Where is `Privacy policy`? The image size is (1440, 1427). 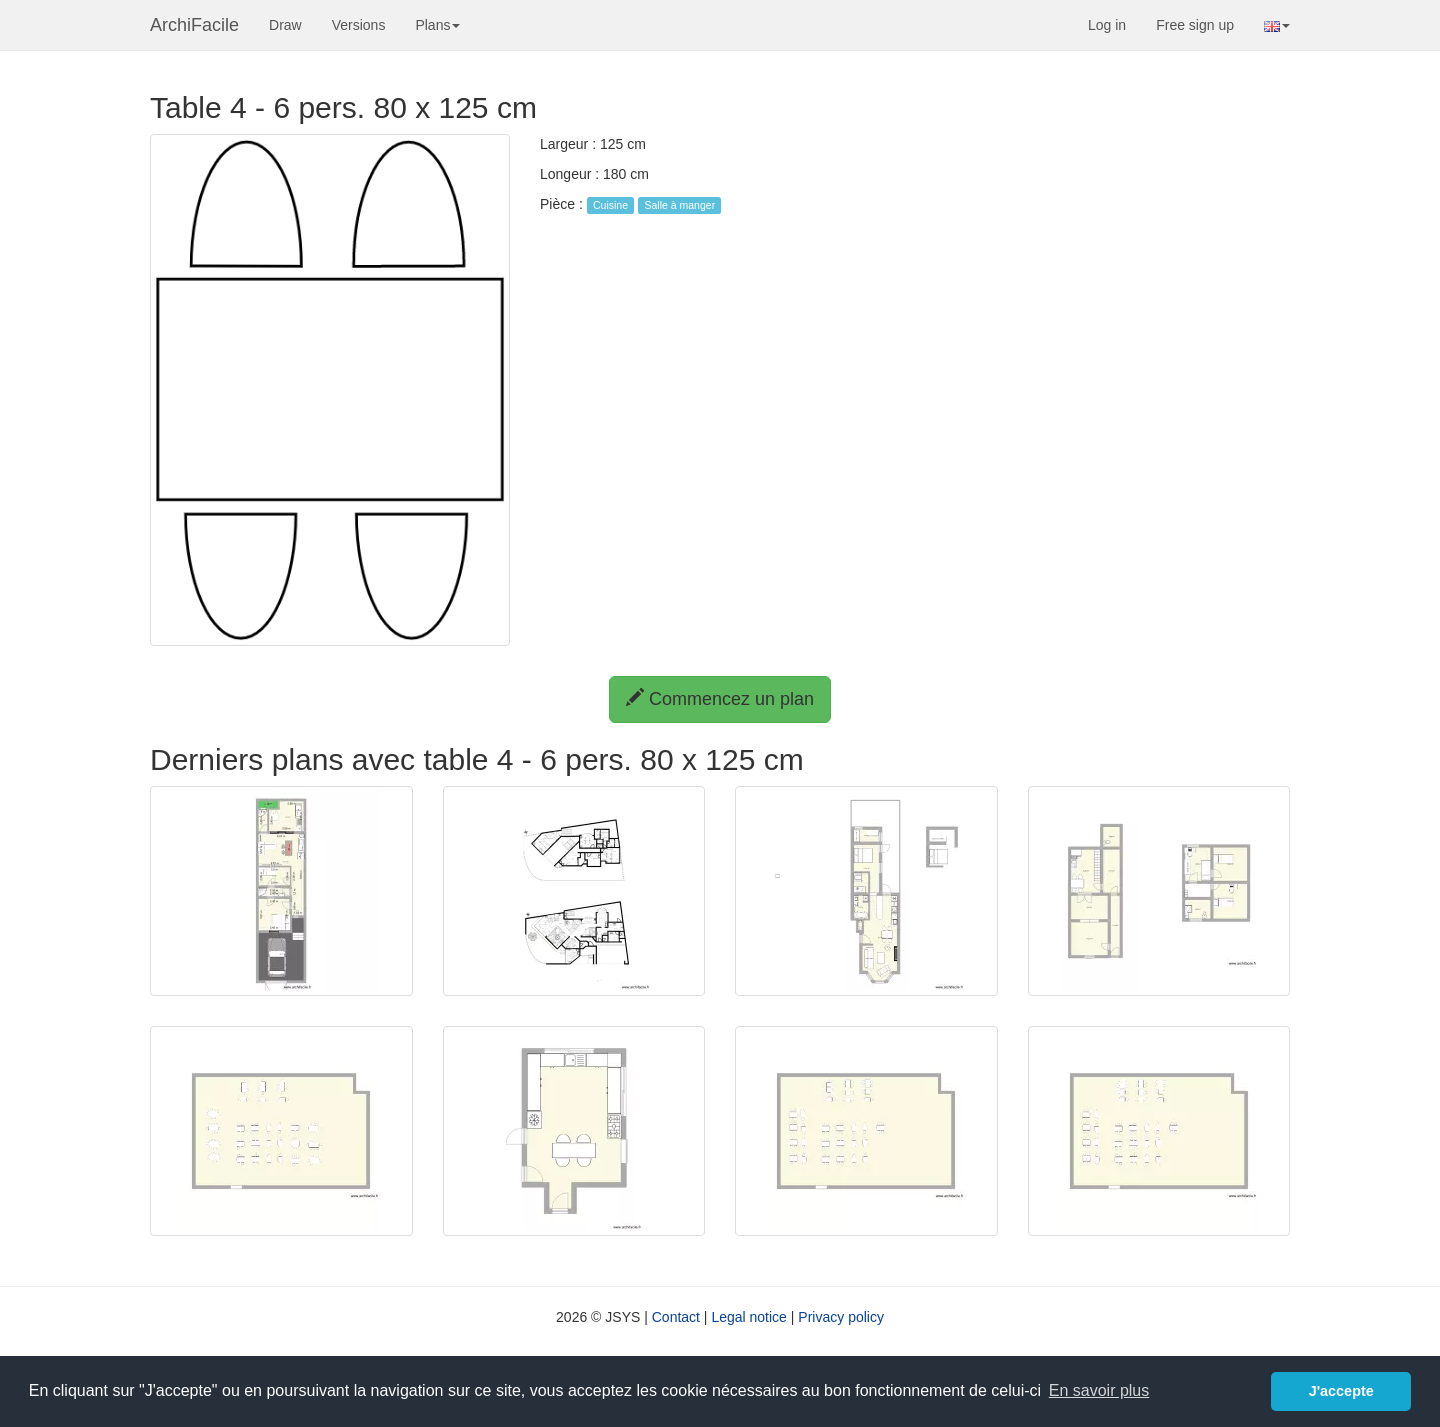 Privacy policy is located at coordinates (841, 1317).